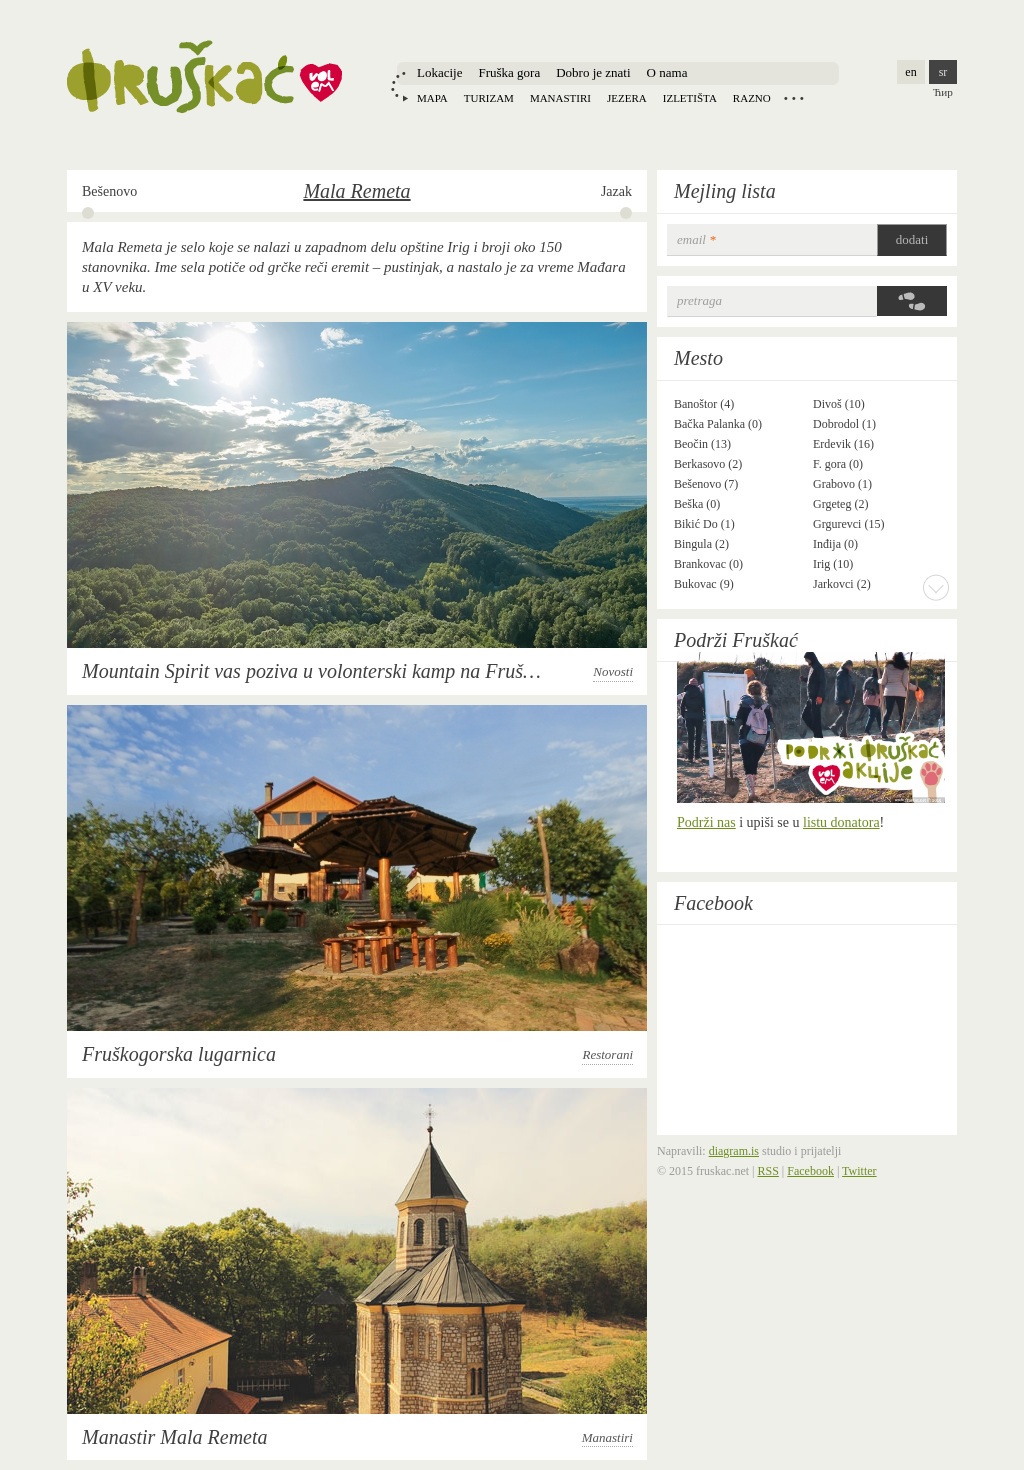 Image resolution: width=1024 pixels, height=1470 pixels. I want to click on Bešenovo (7), so click(706, 484).